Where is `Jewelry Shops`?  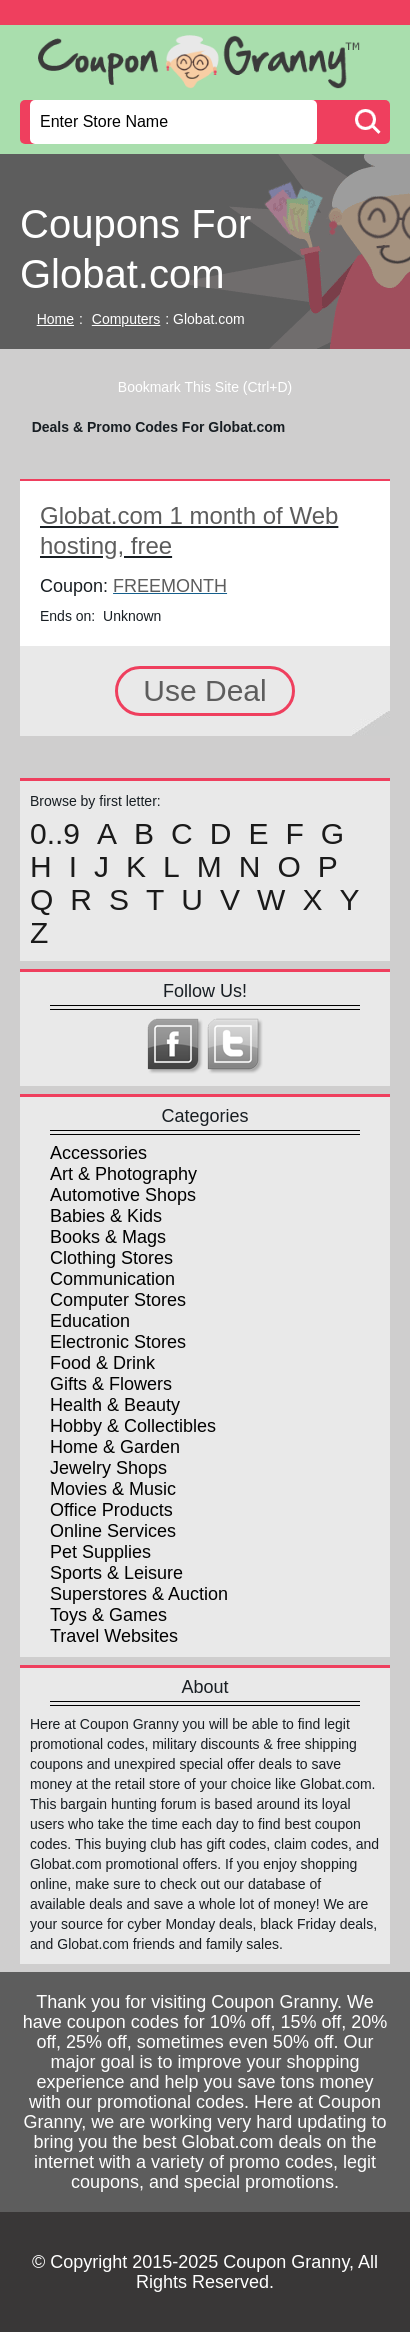
Jewelry Shops is located at coordinates (108, 1468).